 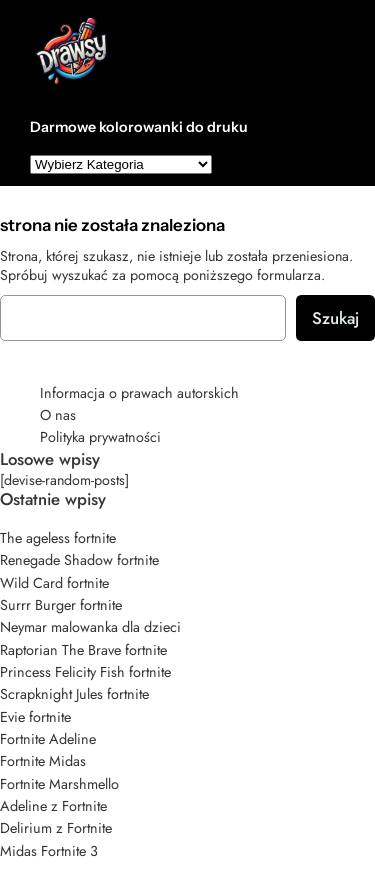 What do you see at coordinates (139, 393) in the screenshot?
I see `Informacja o prawach autorskich` at bounding box center [139, 393].